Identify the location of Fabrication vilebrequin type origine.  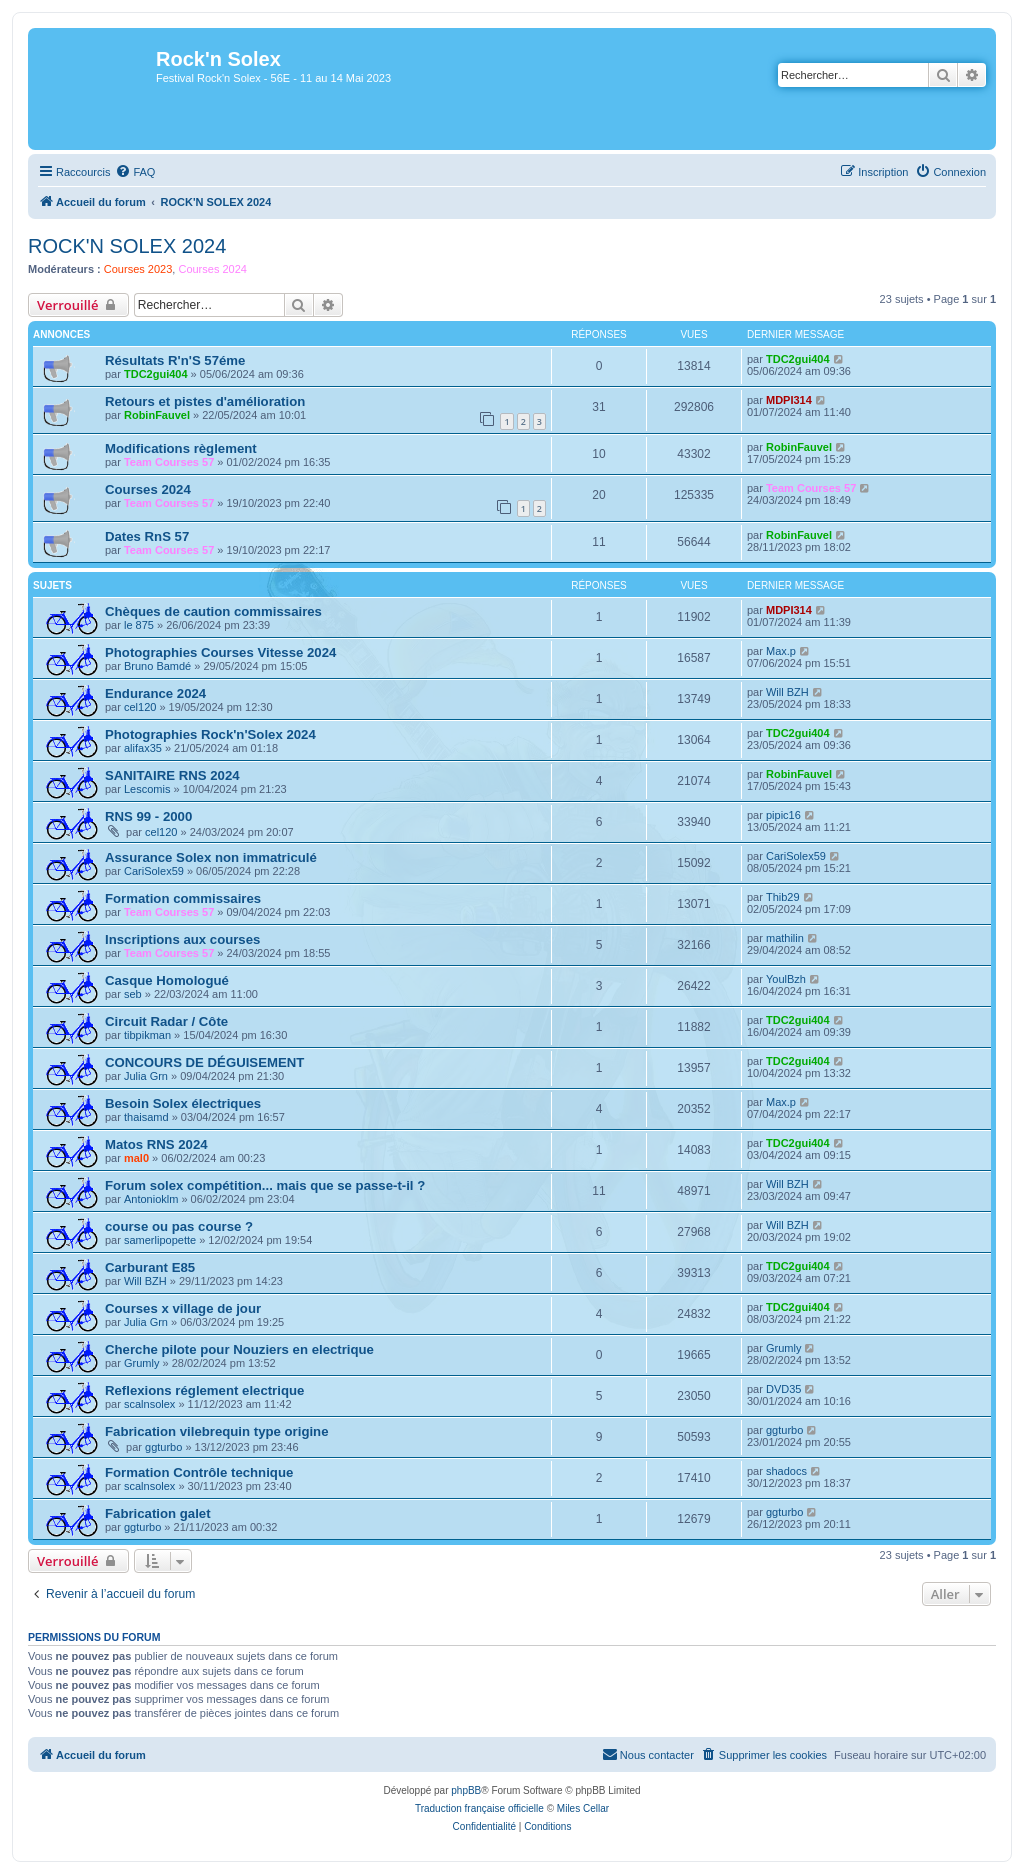
(217, 1431).